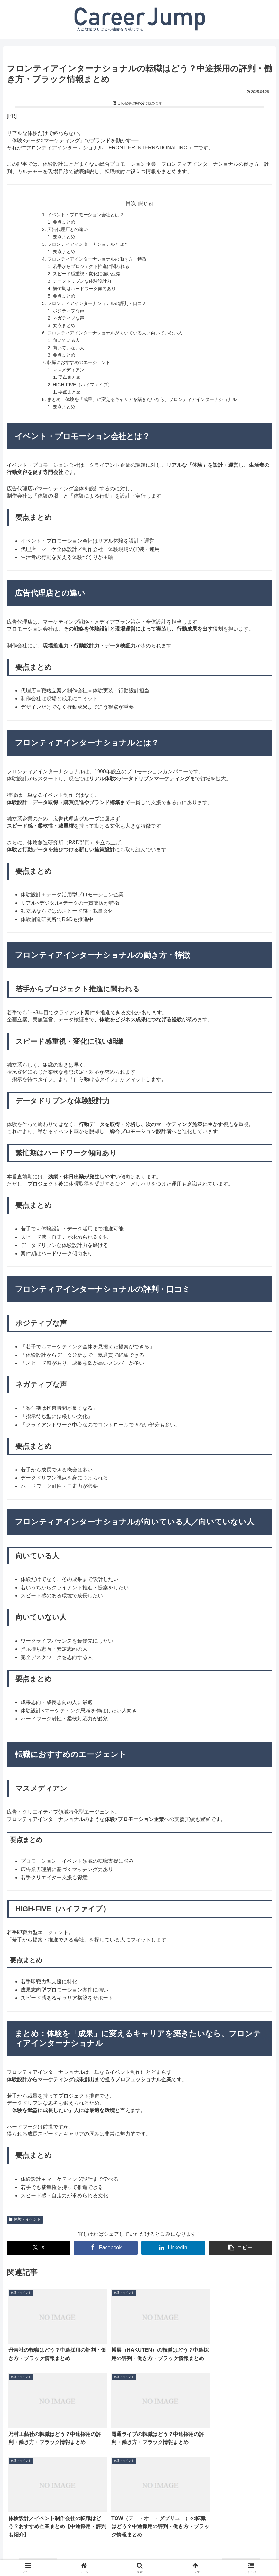  What do you see at coordinates (86, 273) in the screenshot?
I see `スピード感重視・変化に強い組織` at bounding box center [86, 273].